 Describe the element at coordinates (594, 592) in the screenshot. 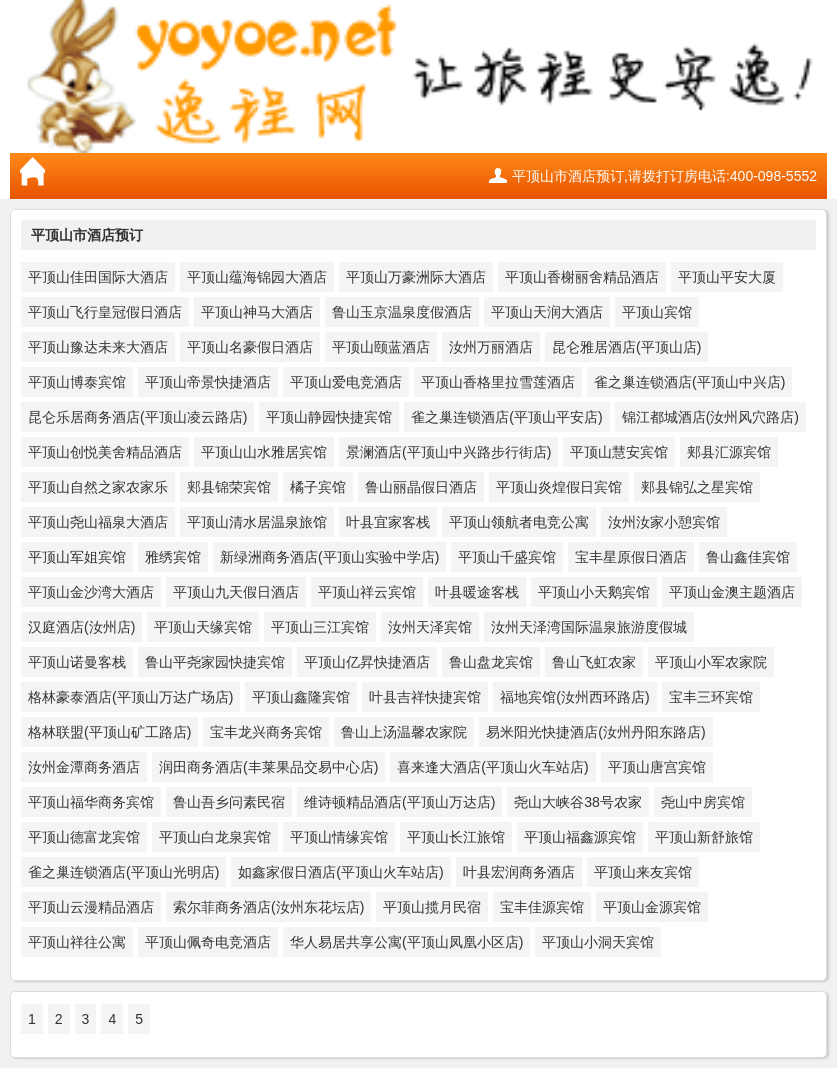

I see `平顶山小天鹅宾馆` at that location.